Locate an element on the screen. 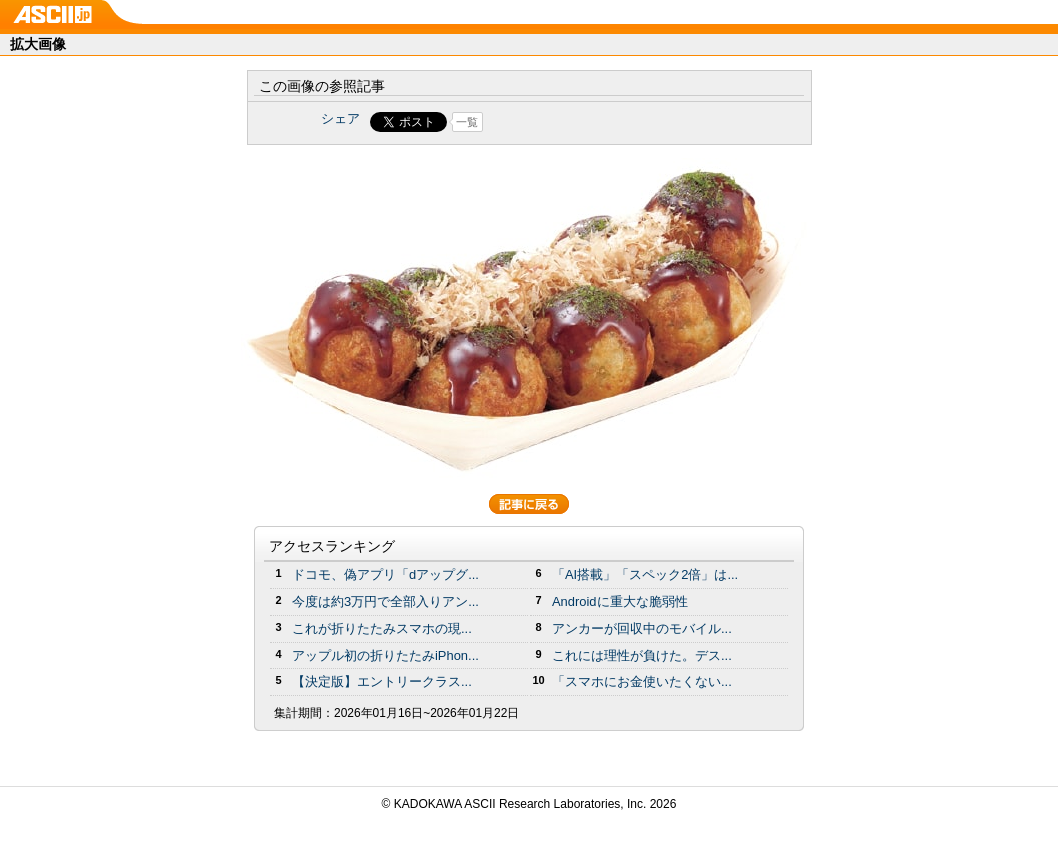 The width and height of the screenshot is (1058, 847). Share on Tumblr is located at coordinates (603, 122).